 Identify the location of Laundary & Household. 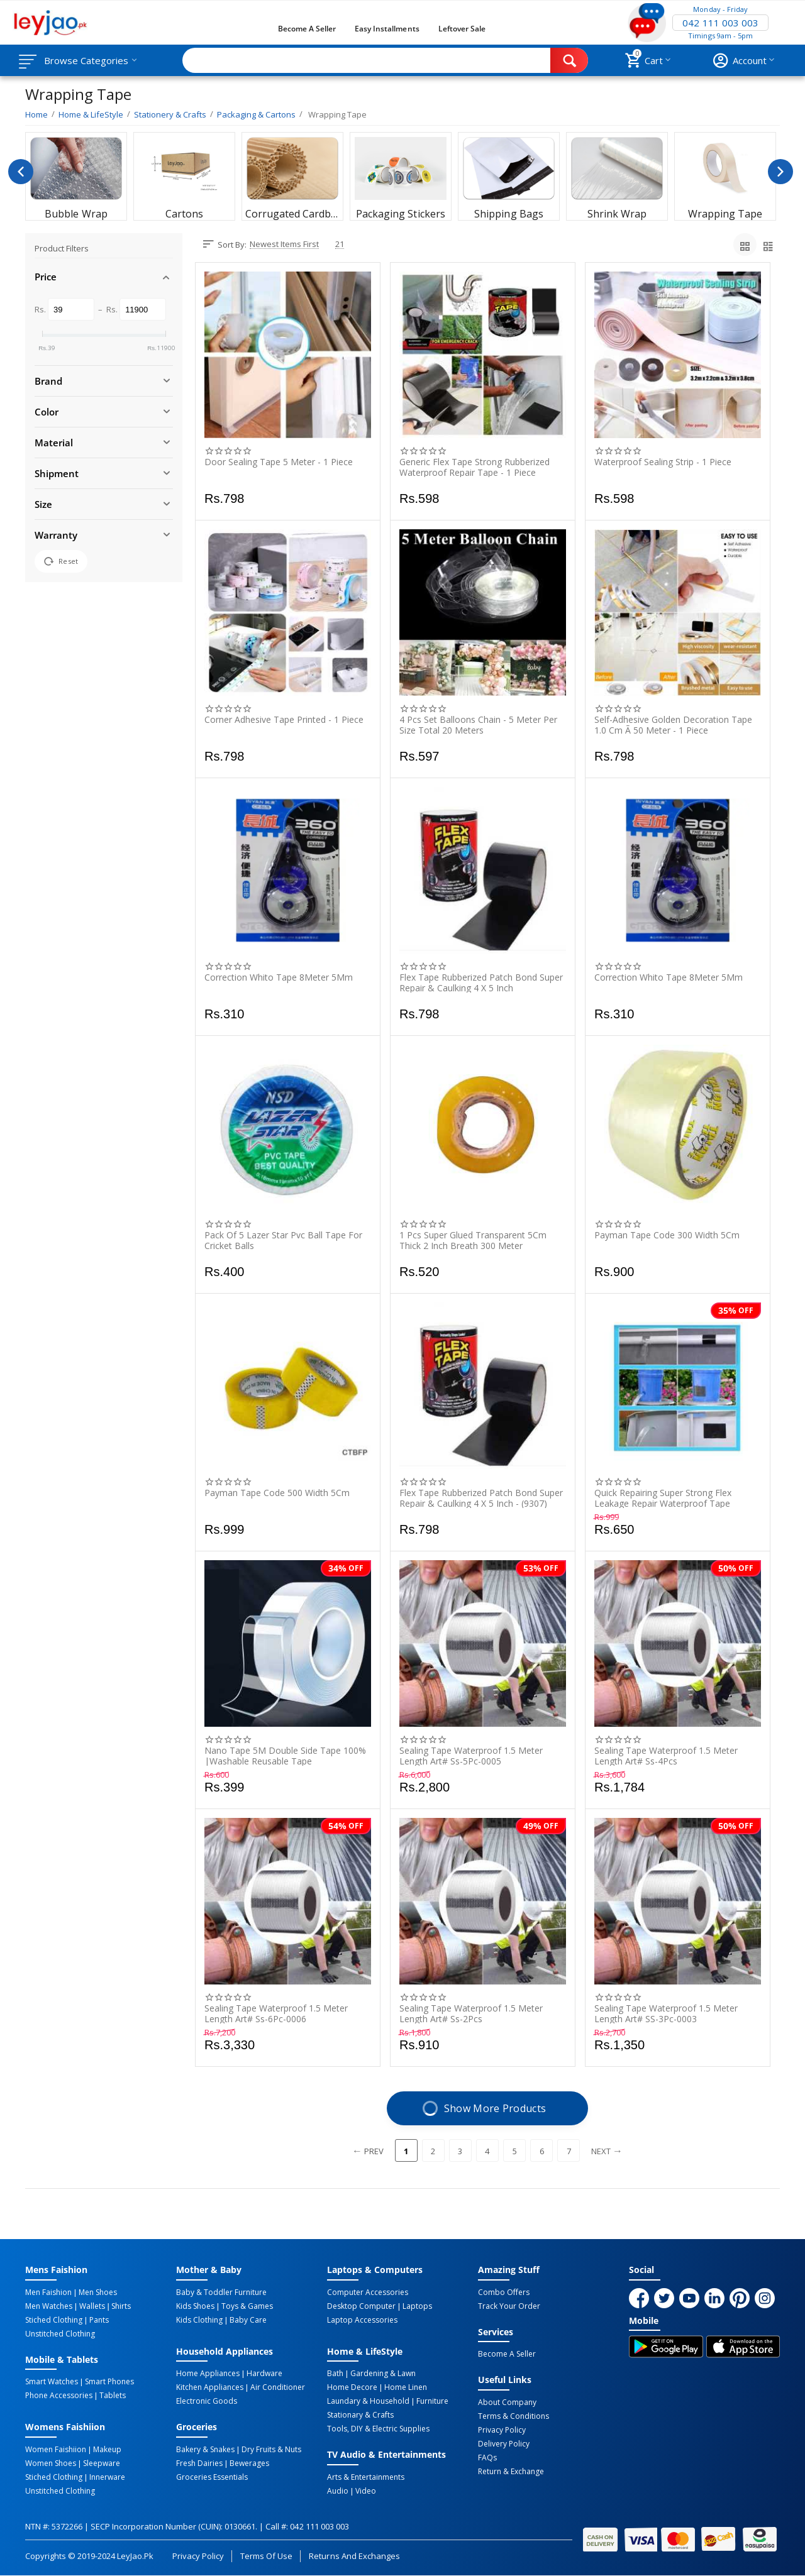
(368, 2401).